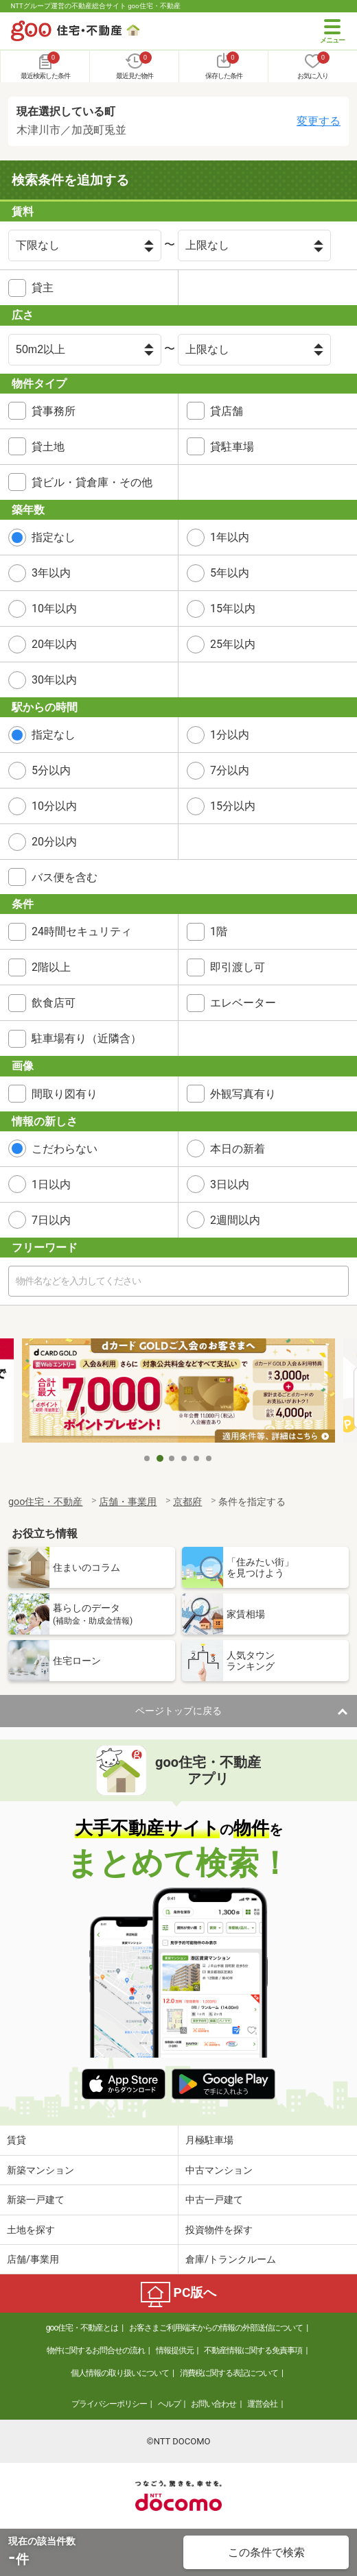 Image resolution: width=357 pixels, height=2576 pixels. Describe the element at coordinates (219, 2229) in the screenshot. I see `投資物件を探す` at that location.